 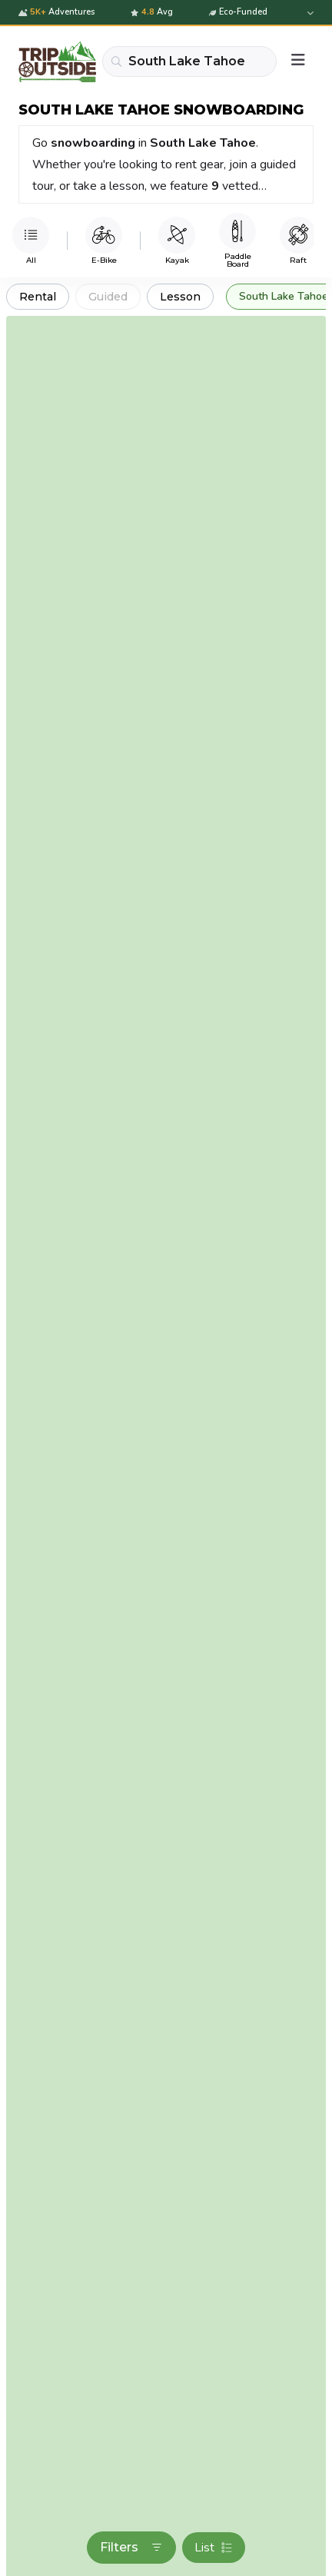 What do you see at coordinates (309, 12) in the screenshot?
I see `[Expand details]` at bounding box center [309, 12].